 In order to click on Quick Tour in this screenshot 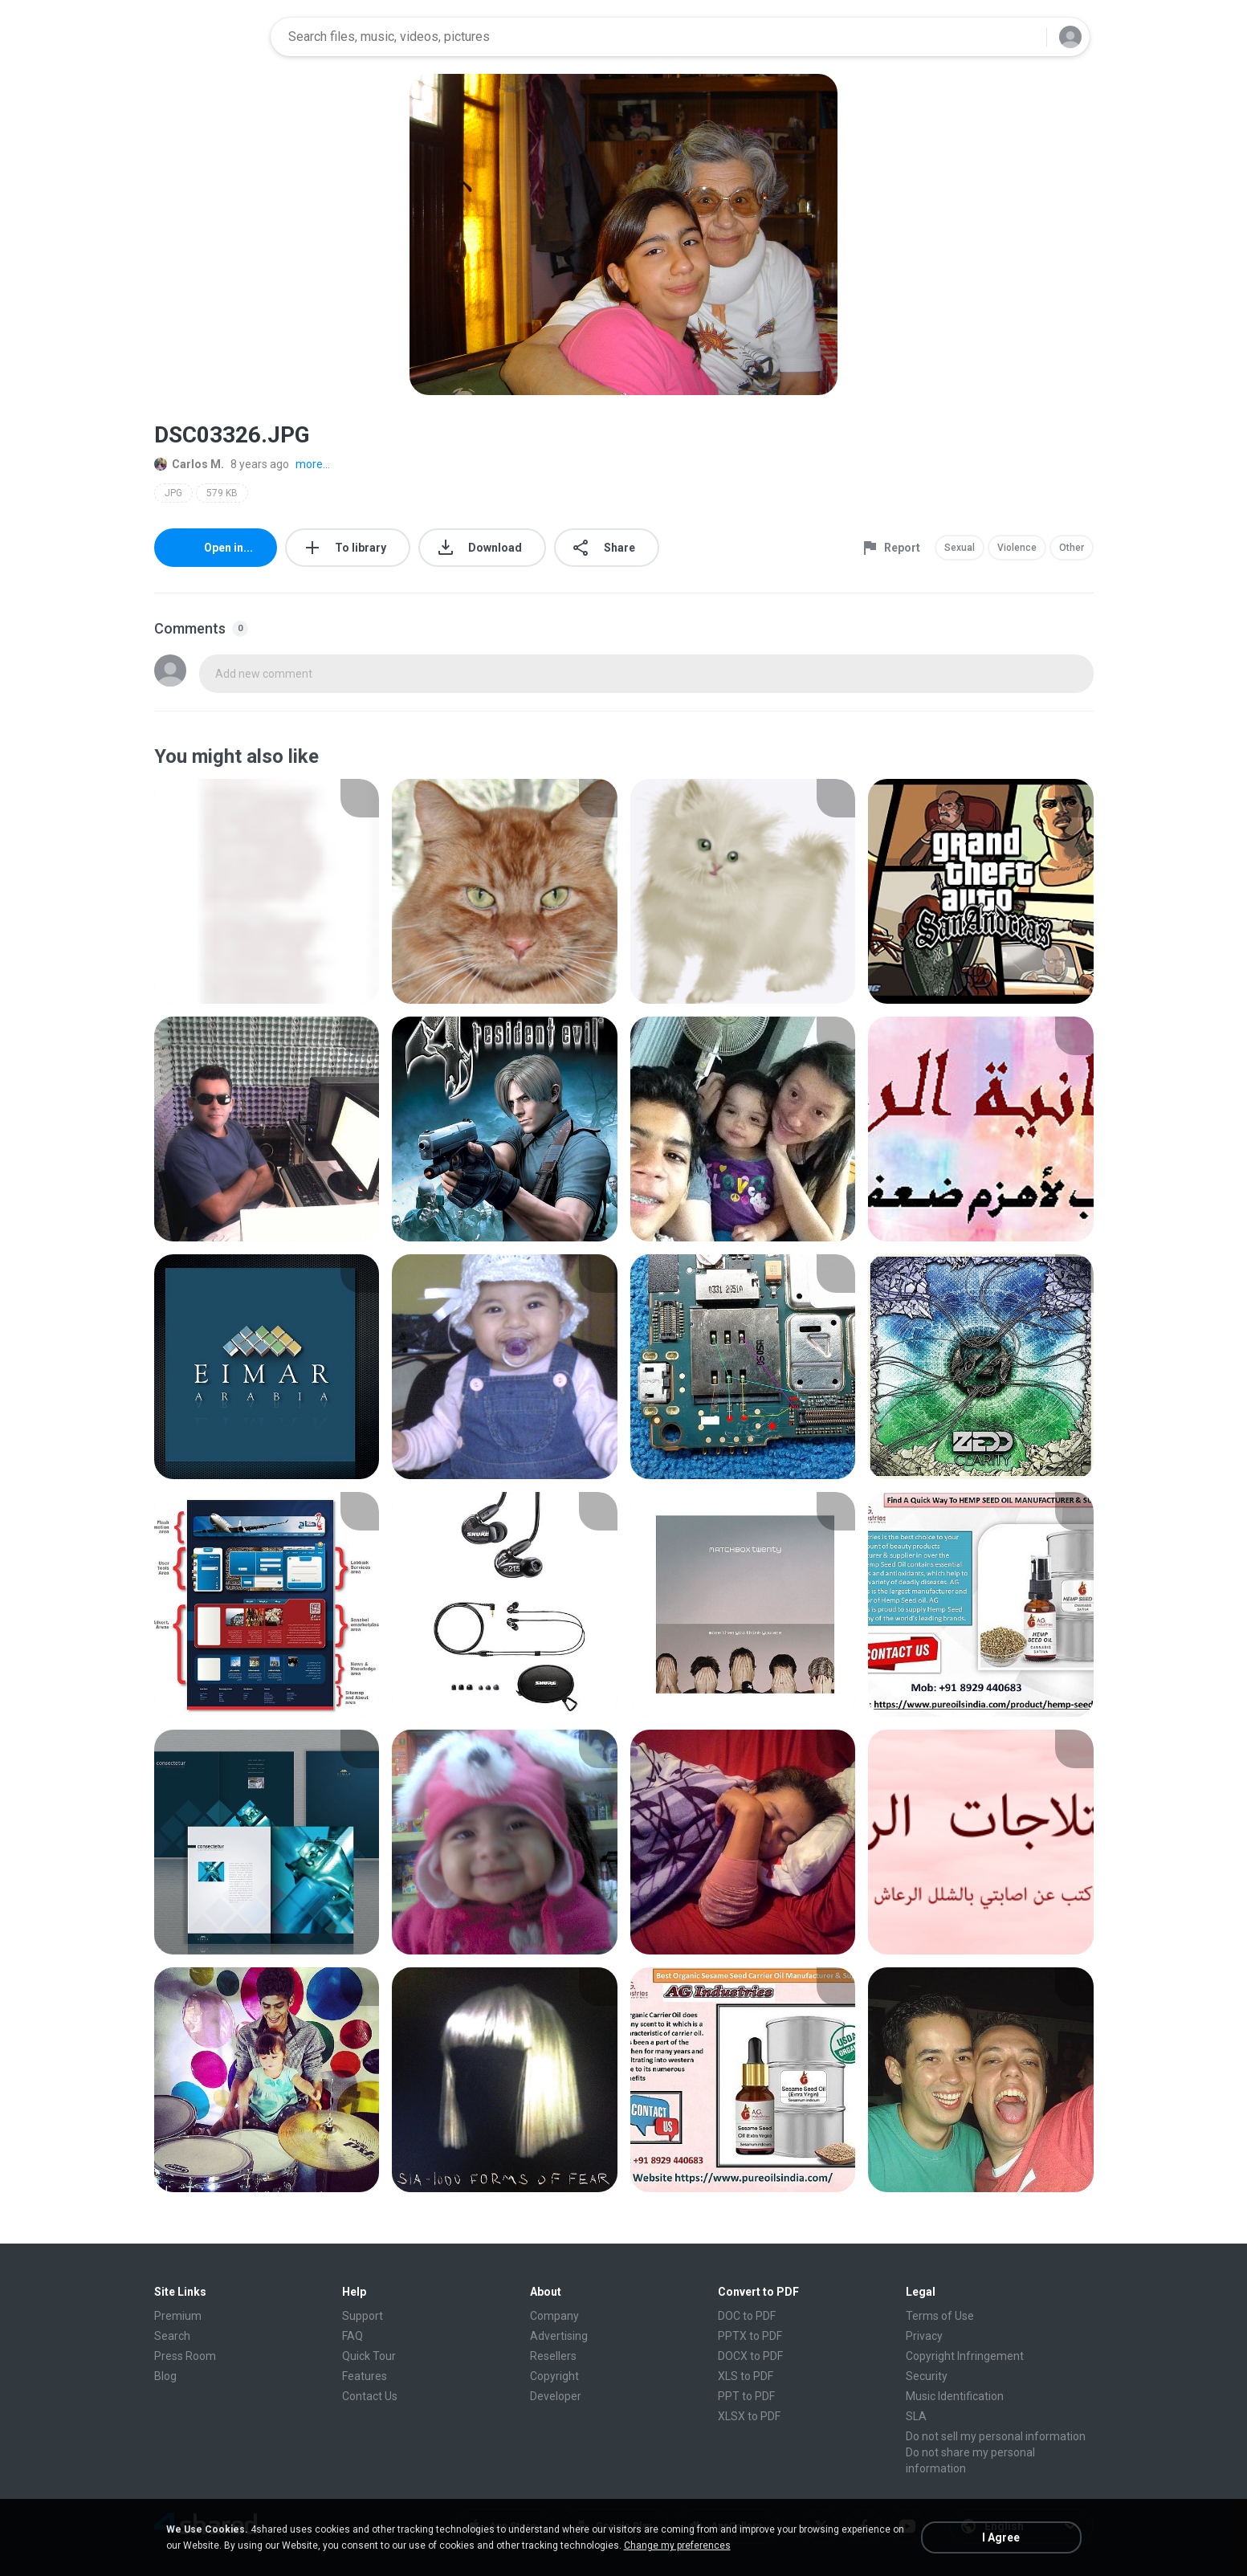, I will do `click(369, 2356)`.